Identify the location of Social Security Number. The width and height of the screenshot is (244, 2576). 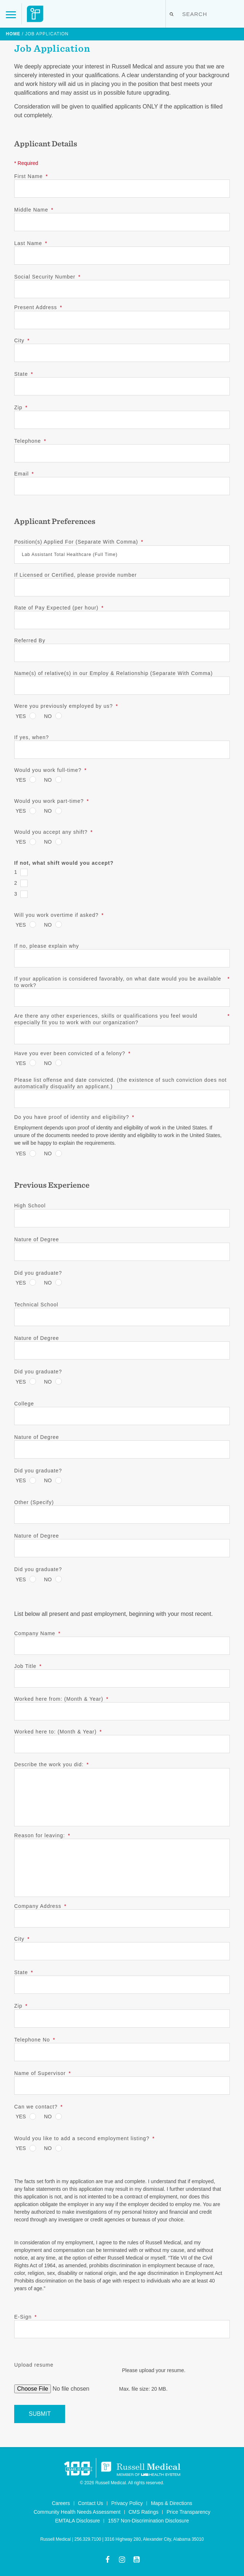
(47, 276).